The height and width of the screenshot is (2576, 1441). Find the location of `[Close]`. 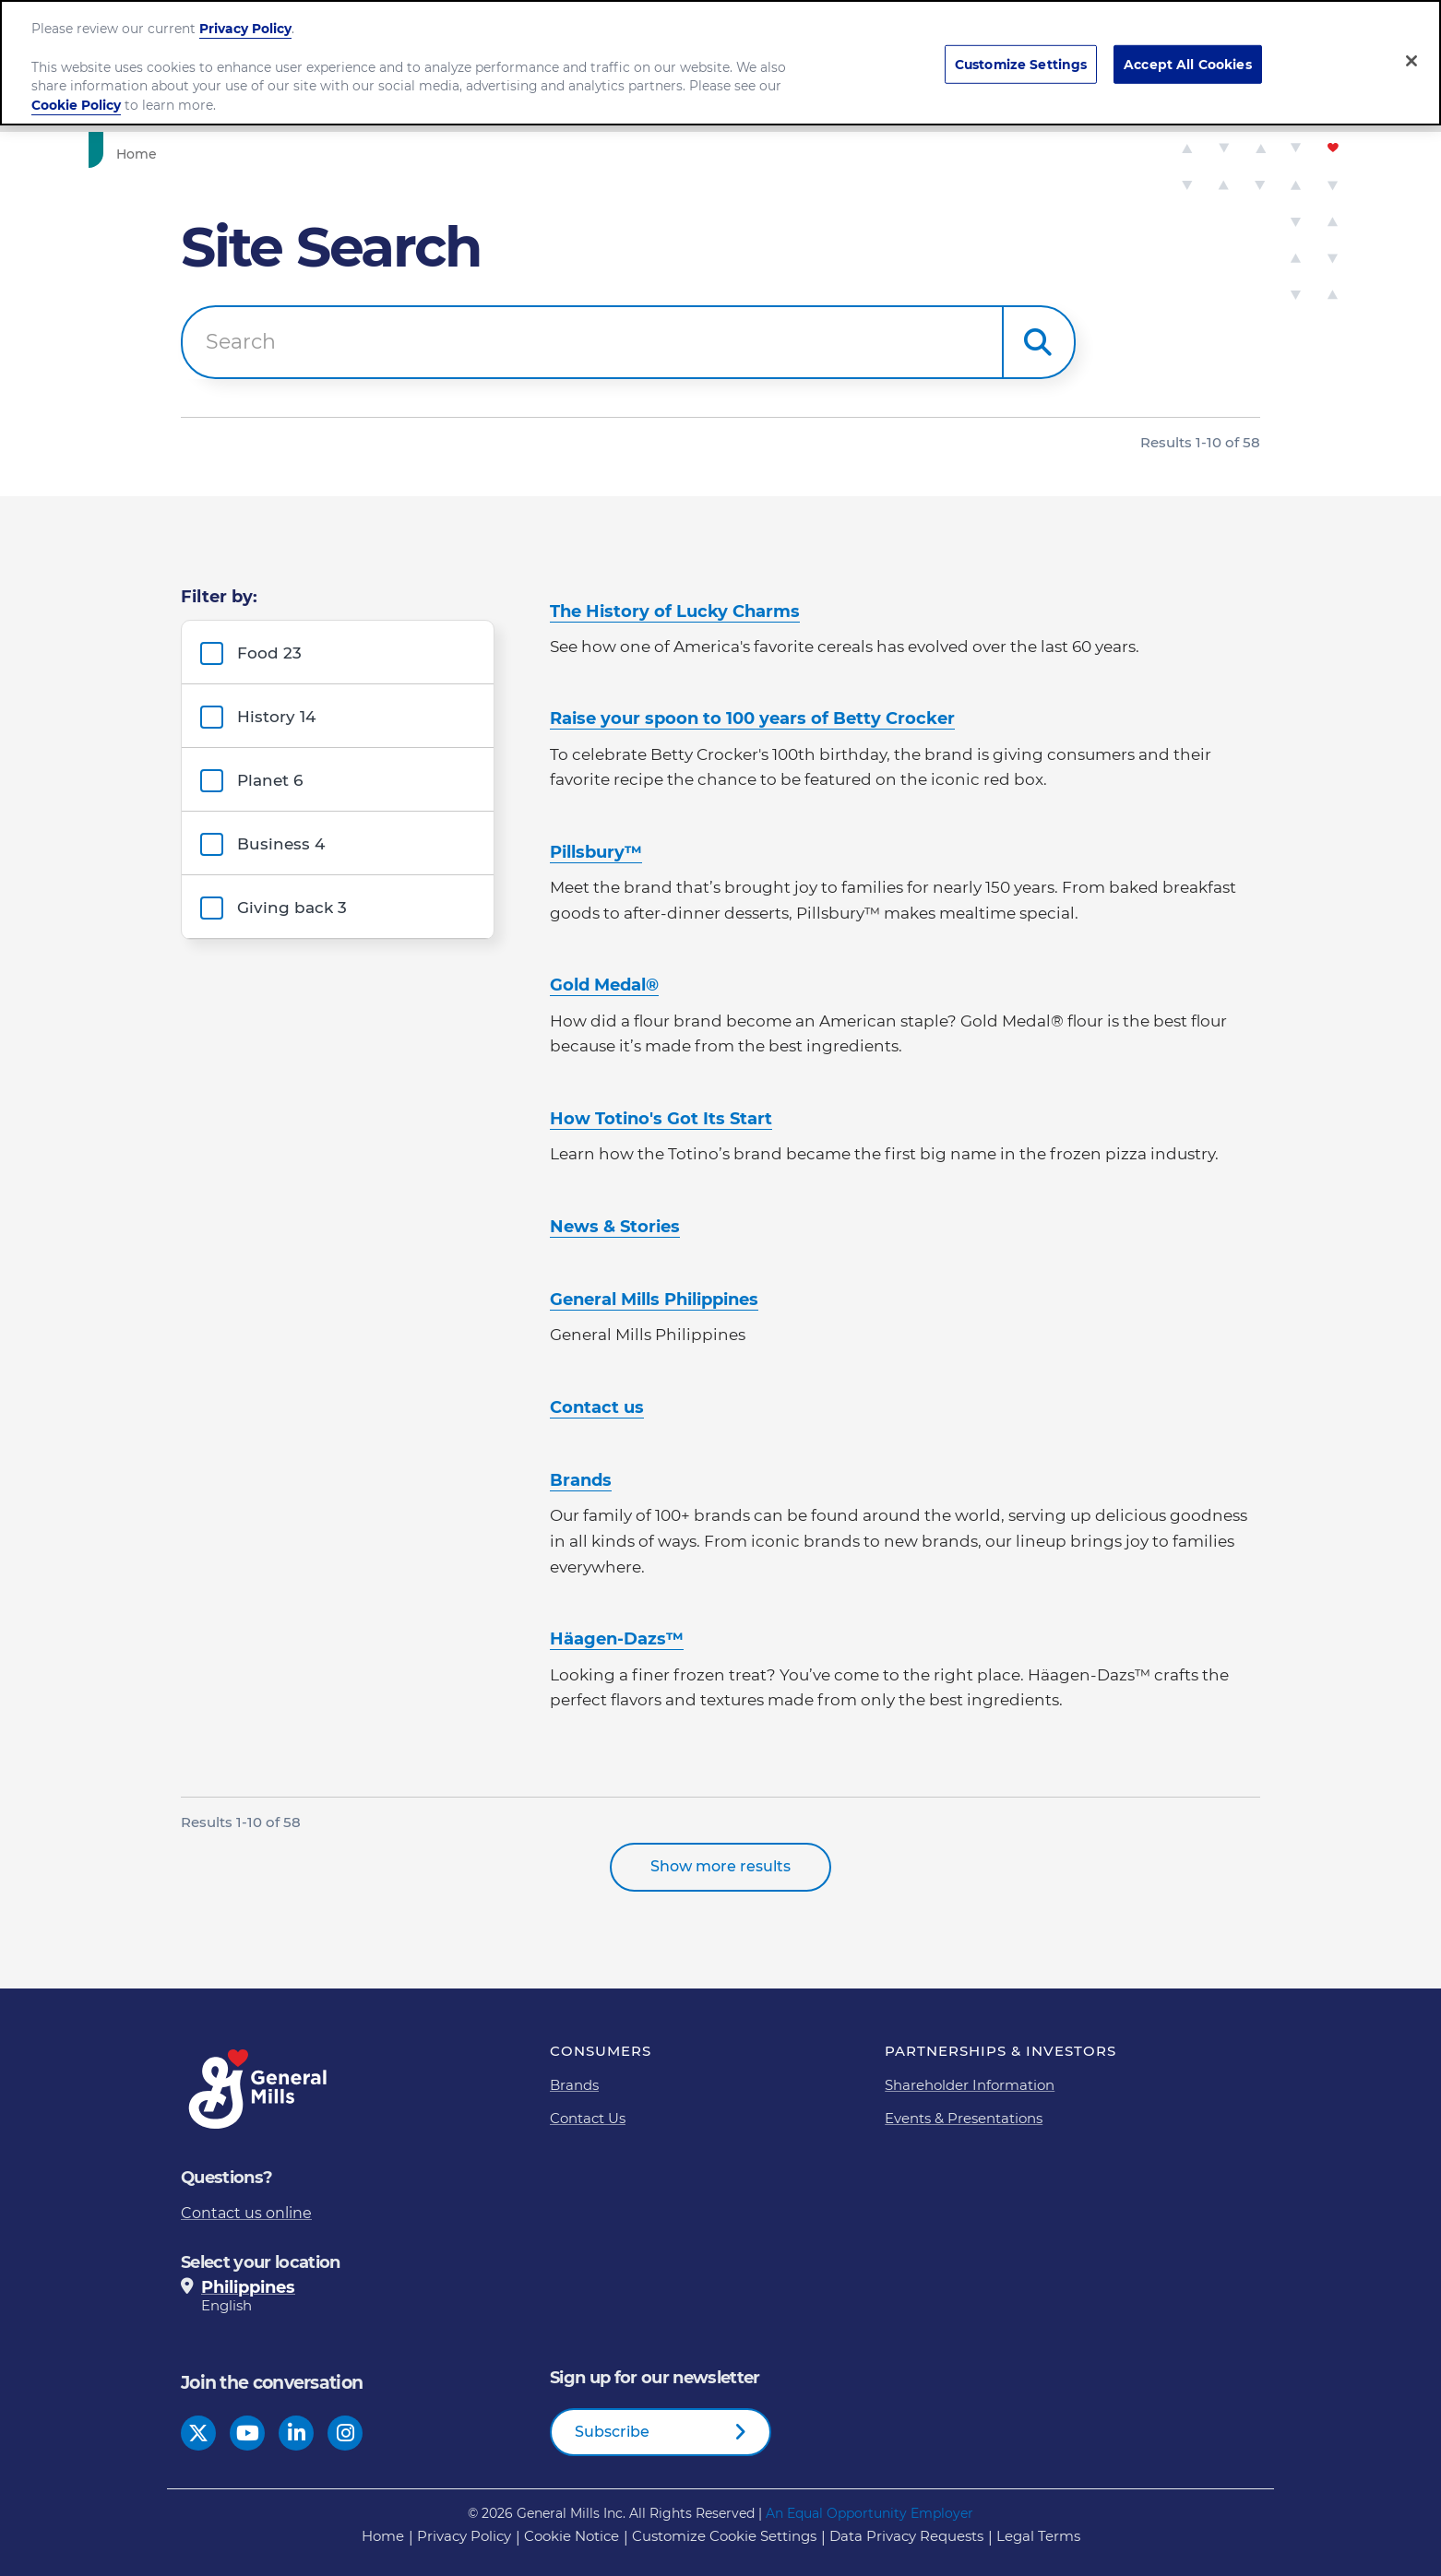

[Close] is located at coordinates (1411, 61).